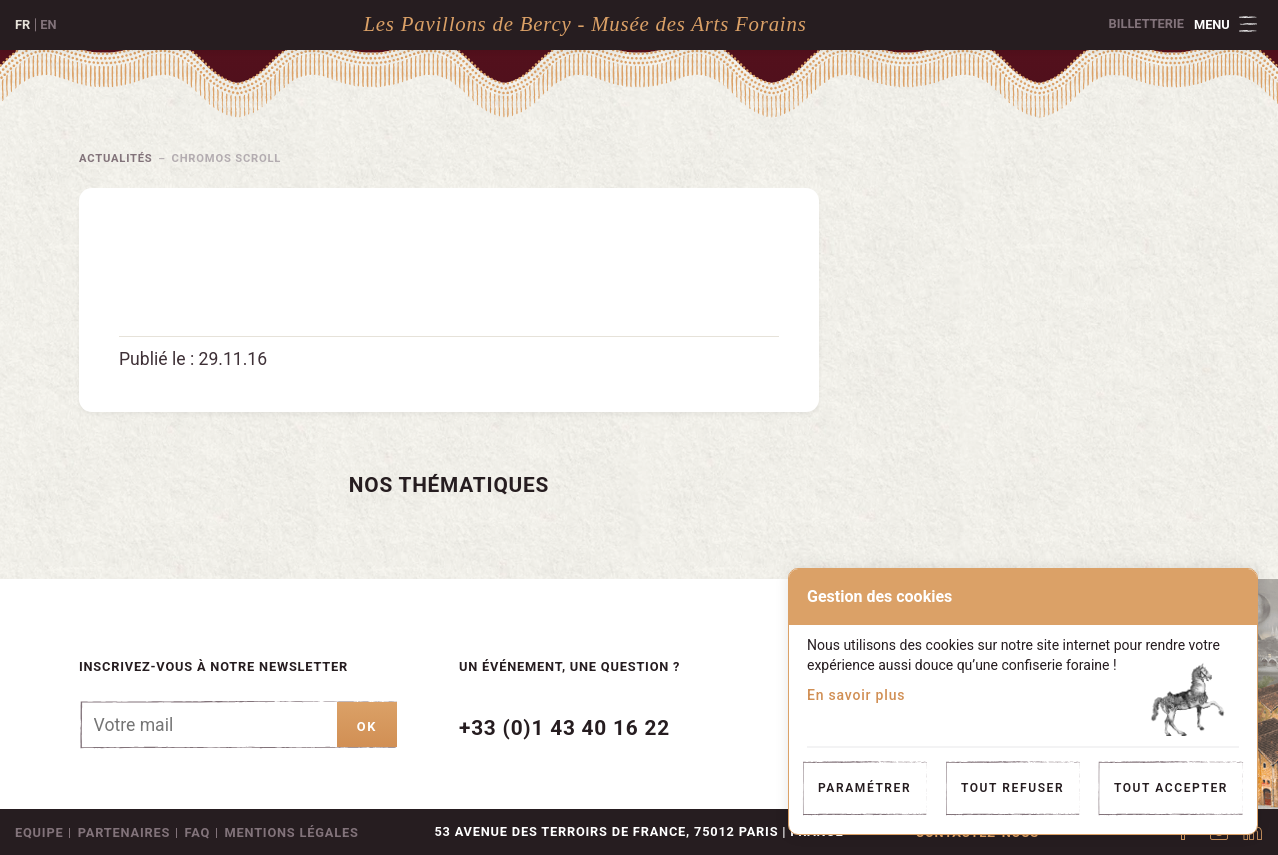 The width and height of the screenshot is (1278, 855). Describe the element at coordinates (291, 832) in the screenshot. I see `Mentions légales` at that location.